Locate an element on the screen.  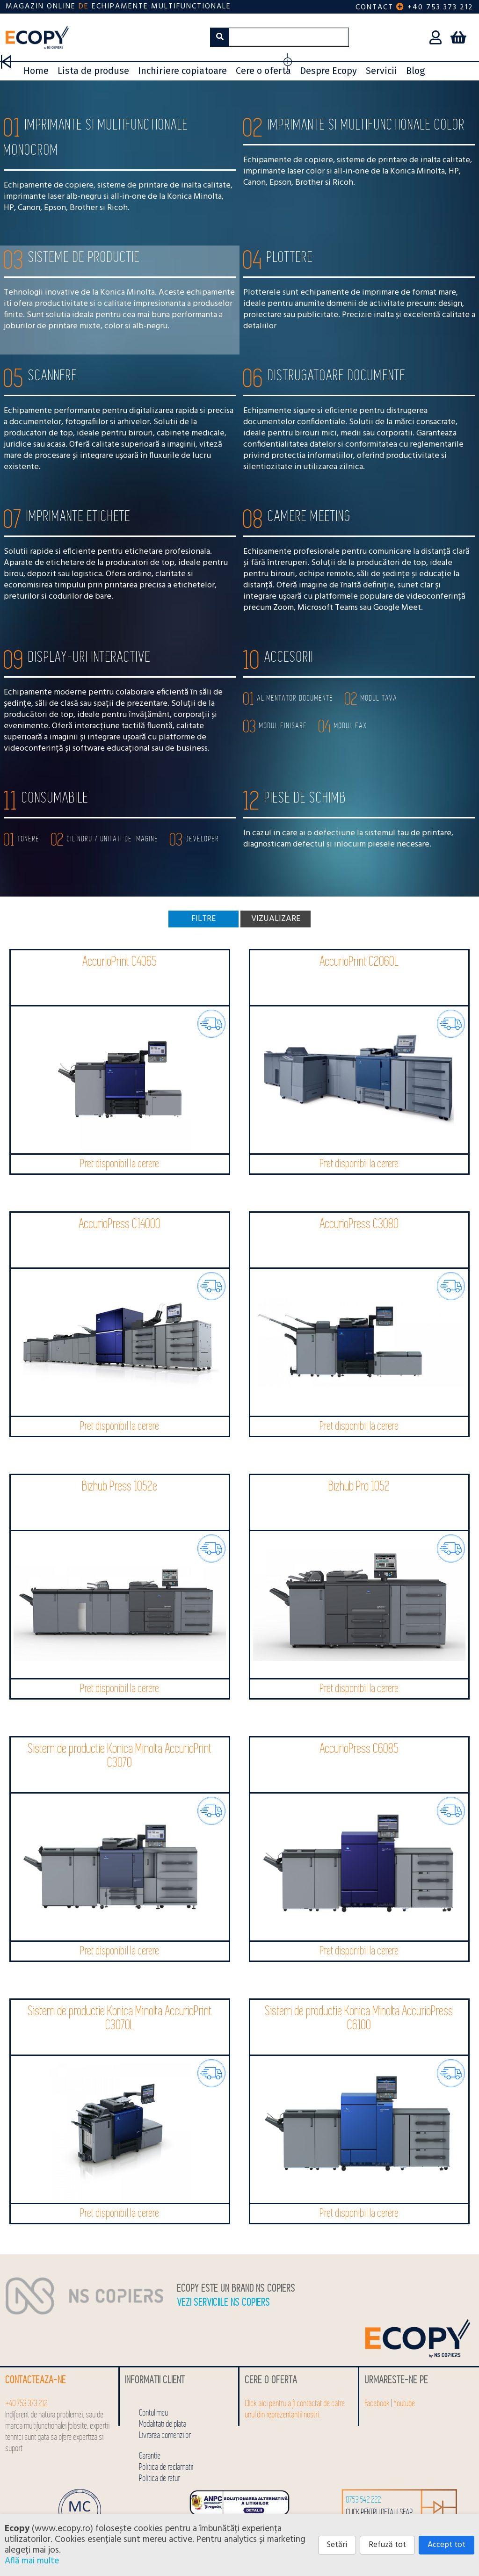
Home is located at coordinates (36, 70).